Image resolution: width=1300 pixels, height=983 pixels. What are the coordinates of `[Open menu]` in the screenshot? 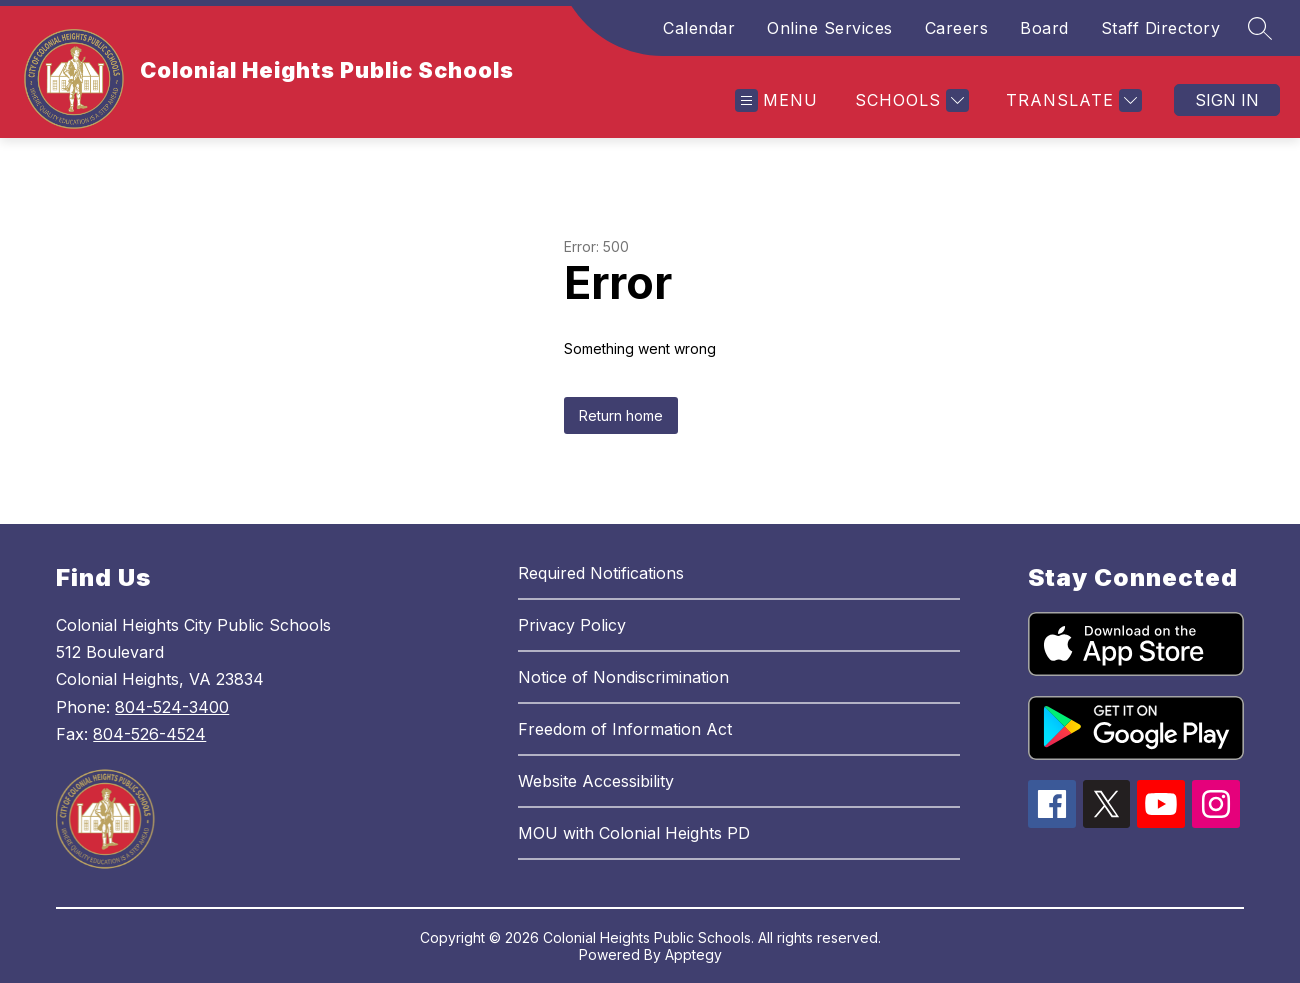 It's located at (776, 100).